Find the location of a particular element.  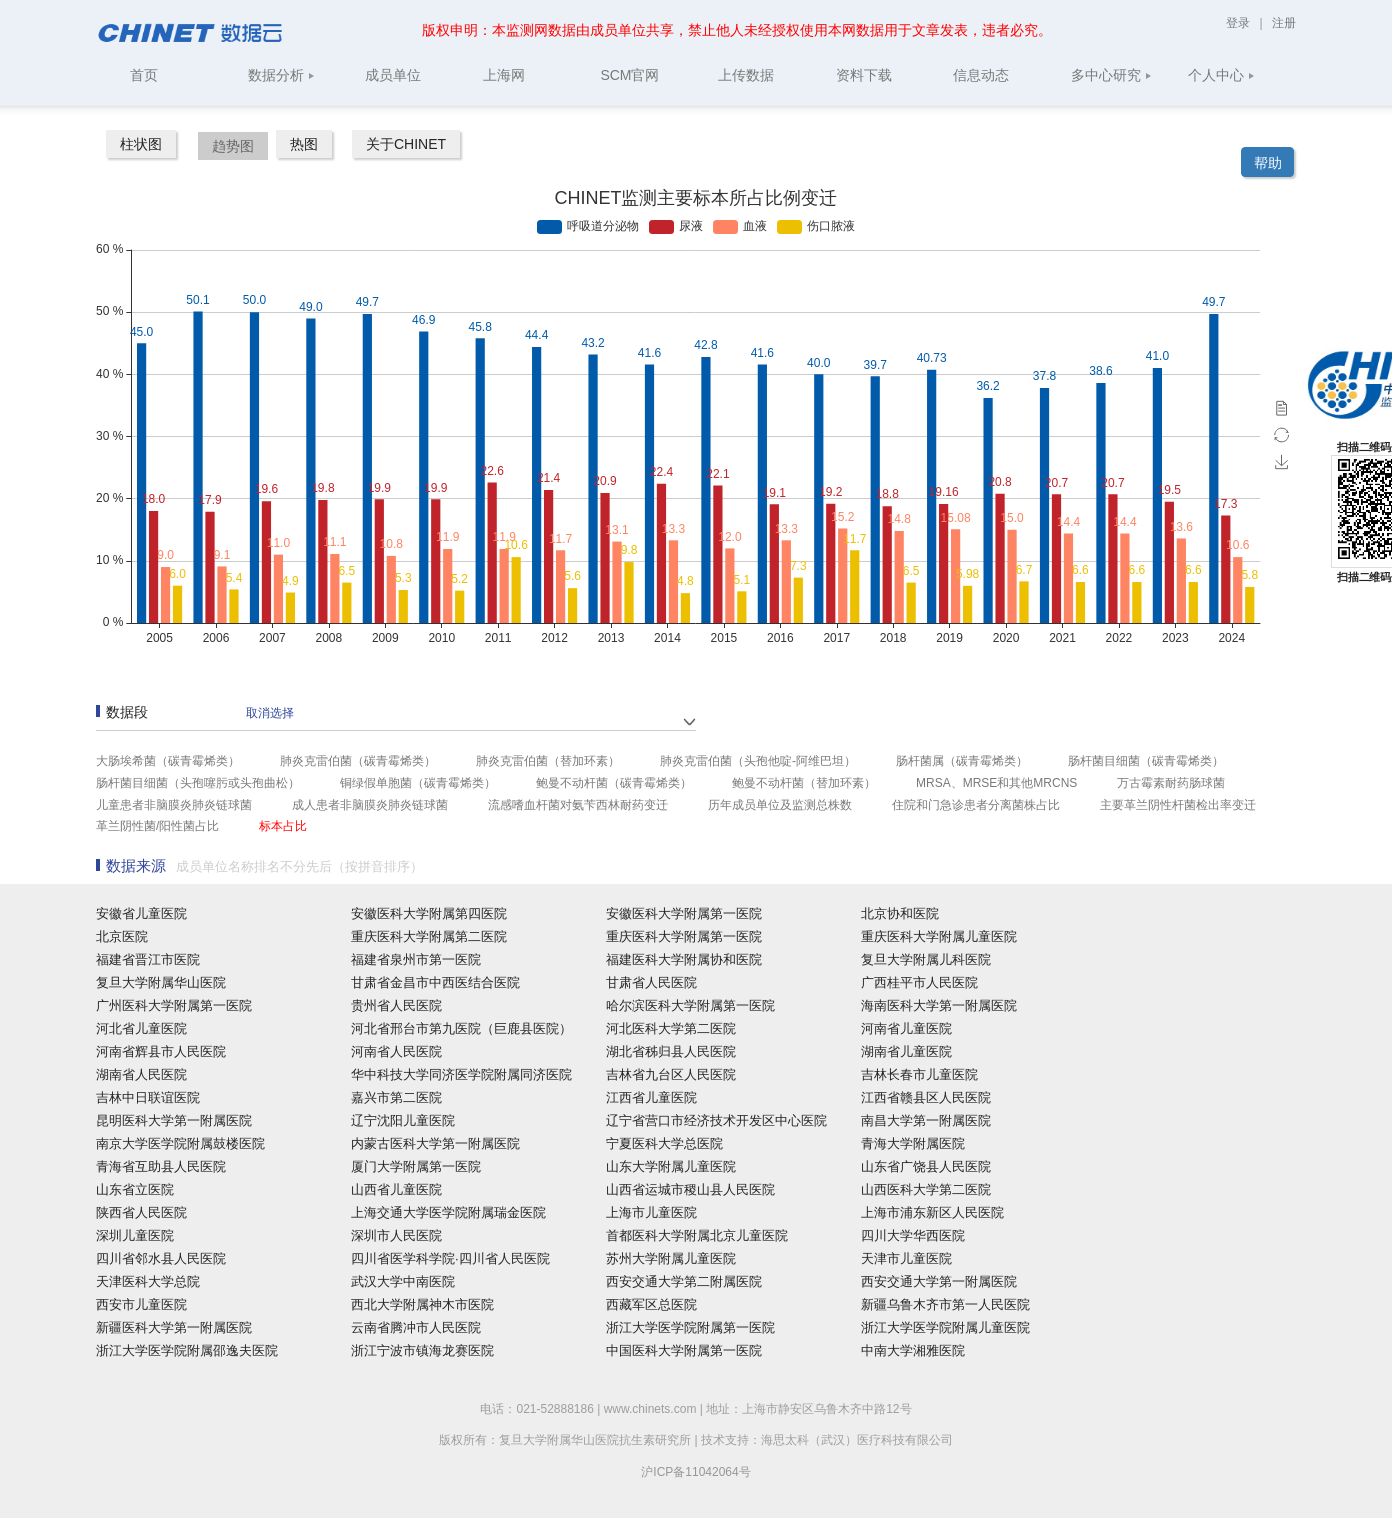

SCM官网 is located at coordinates (629, 75).